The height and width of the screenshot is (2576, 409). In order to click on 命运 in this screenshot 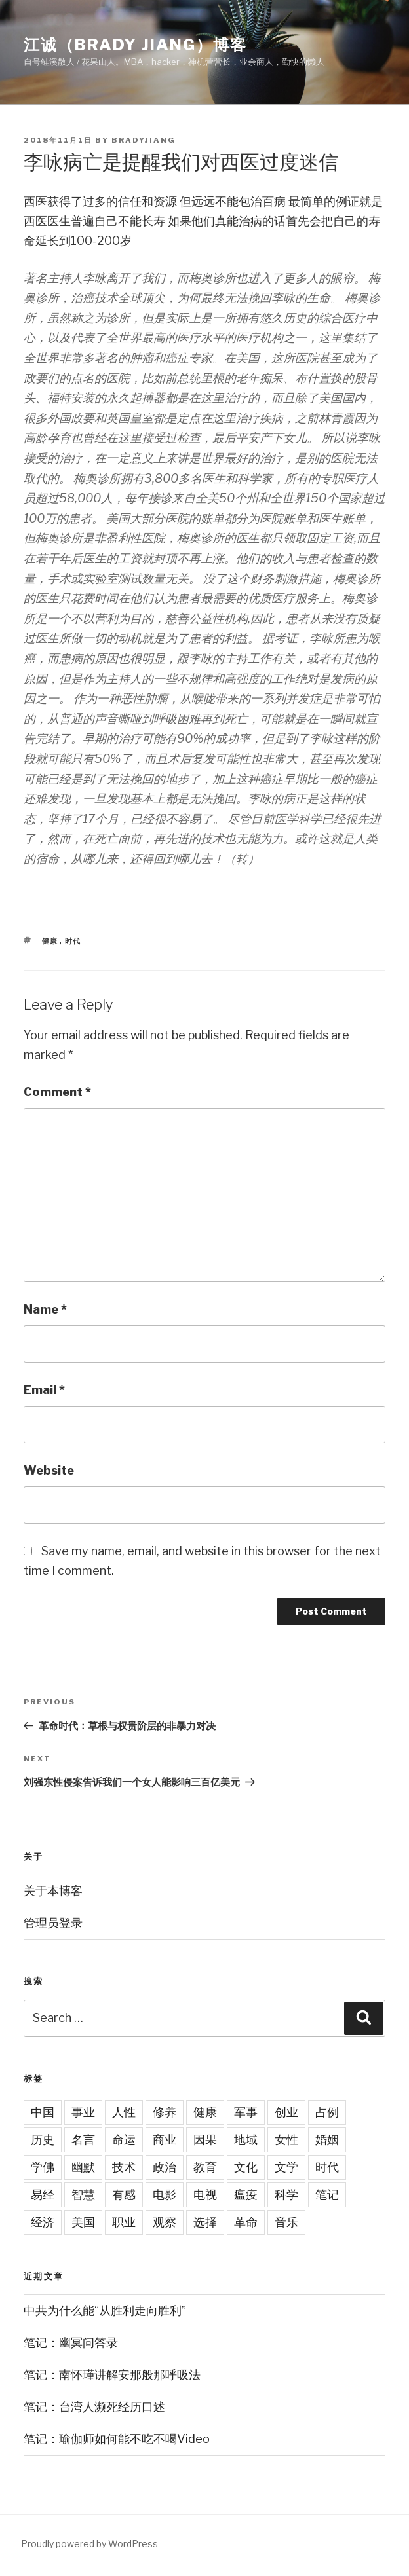, I will do `click(124, 2139)`.